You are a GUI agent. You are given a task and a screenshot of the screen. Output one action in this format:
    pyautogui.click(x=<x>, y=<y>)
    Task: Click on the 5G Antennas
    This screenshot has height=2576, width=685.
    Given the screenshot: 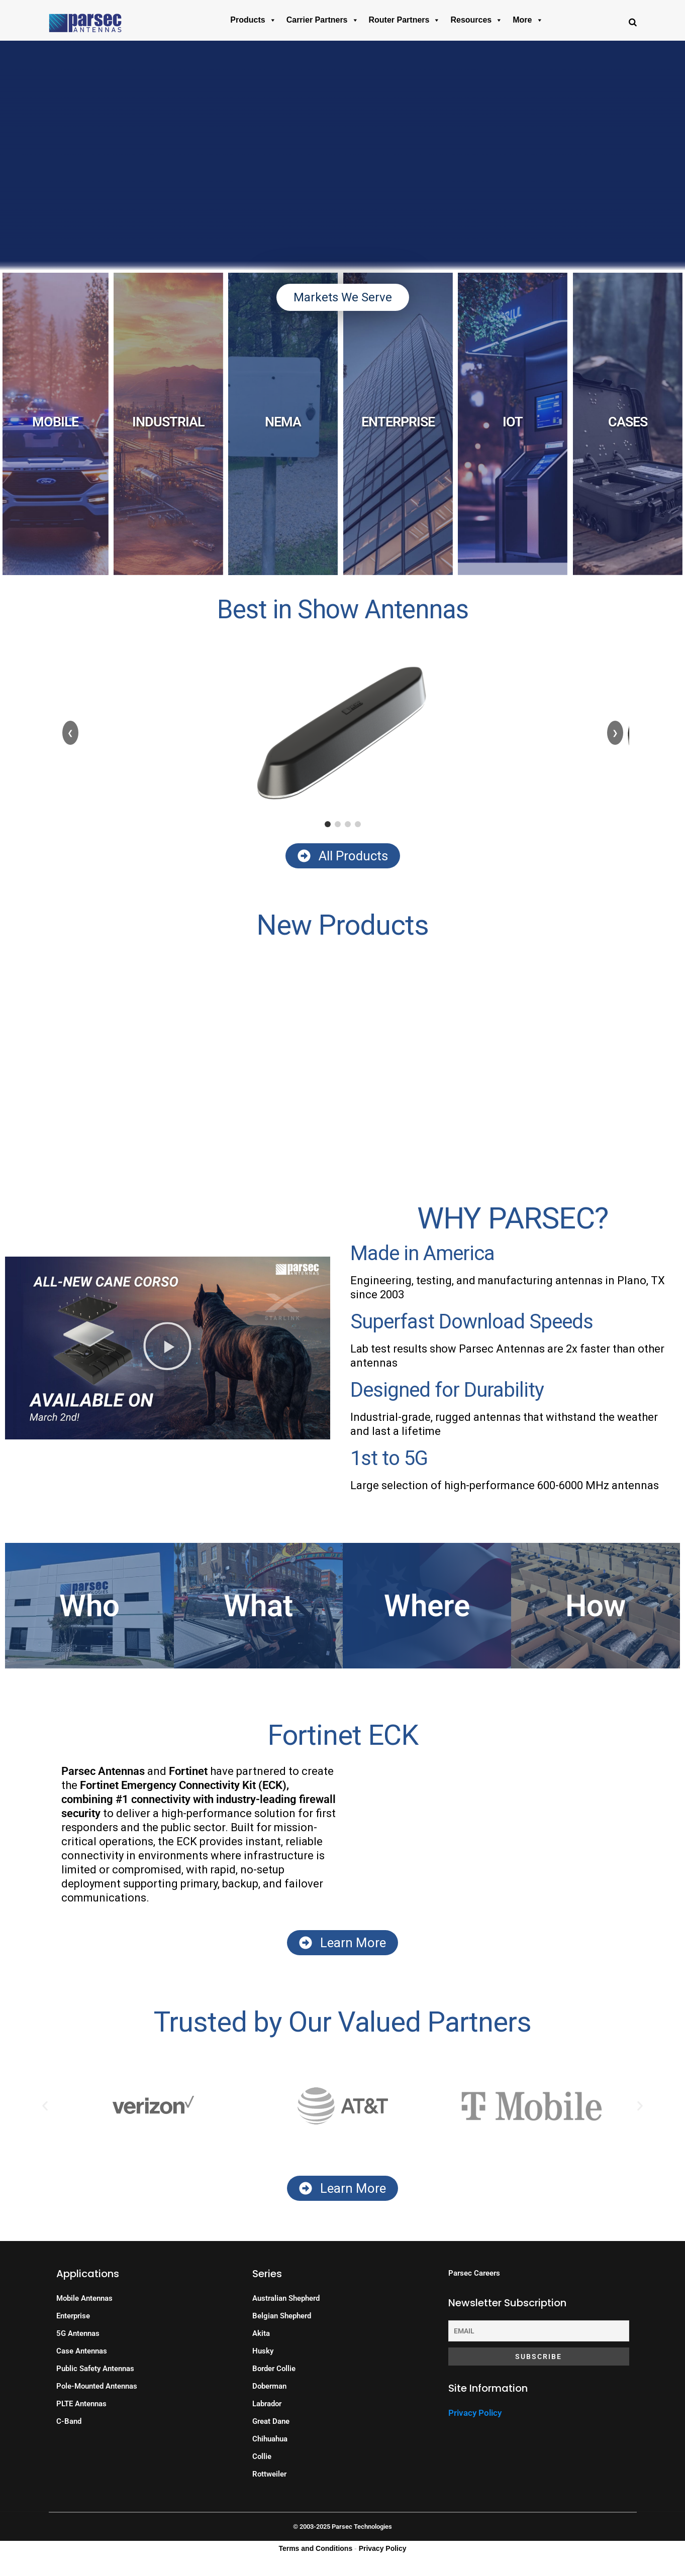 What is the action you would take?
    pyautogui.click(x=78, y=2333)
    